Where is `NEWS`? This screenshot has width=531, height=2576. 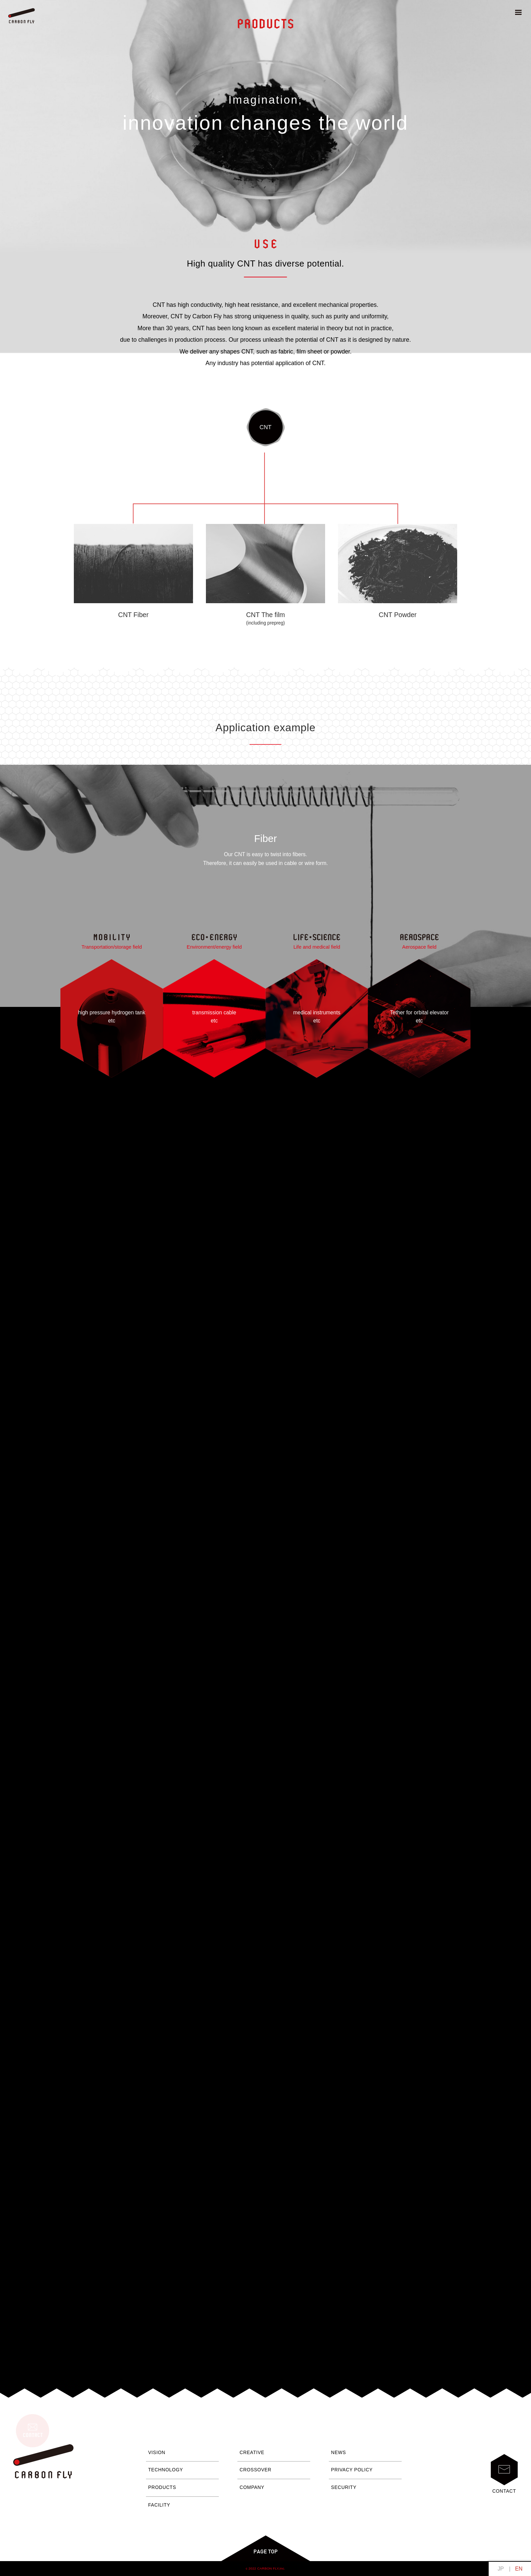 NEWS is located at coordinates (338, 2452).